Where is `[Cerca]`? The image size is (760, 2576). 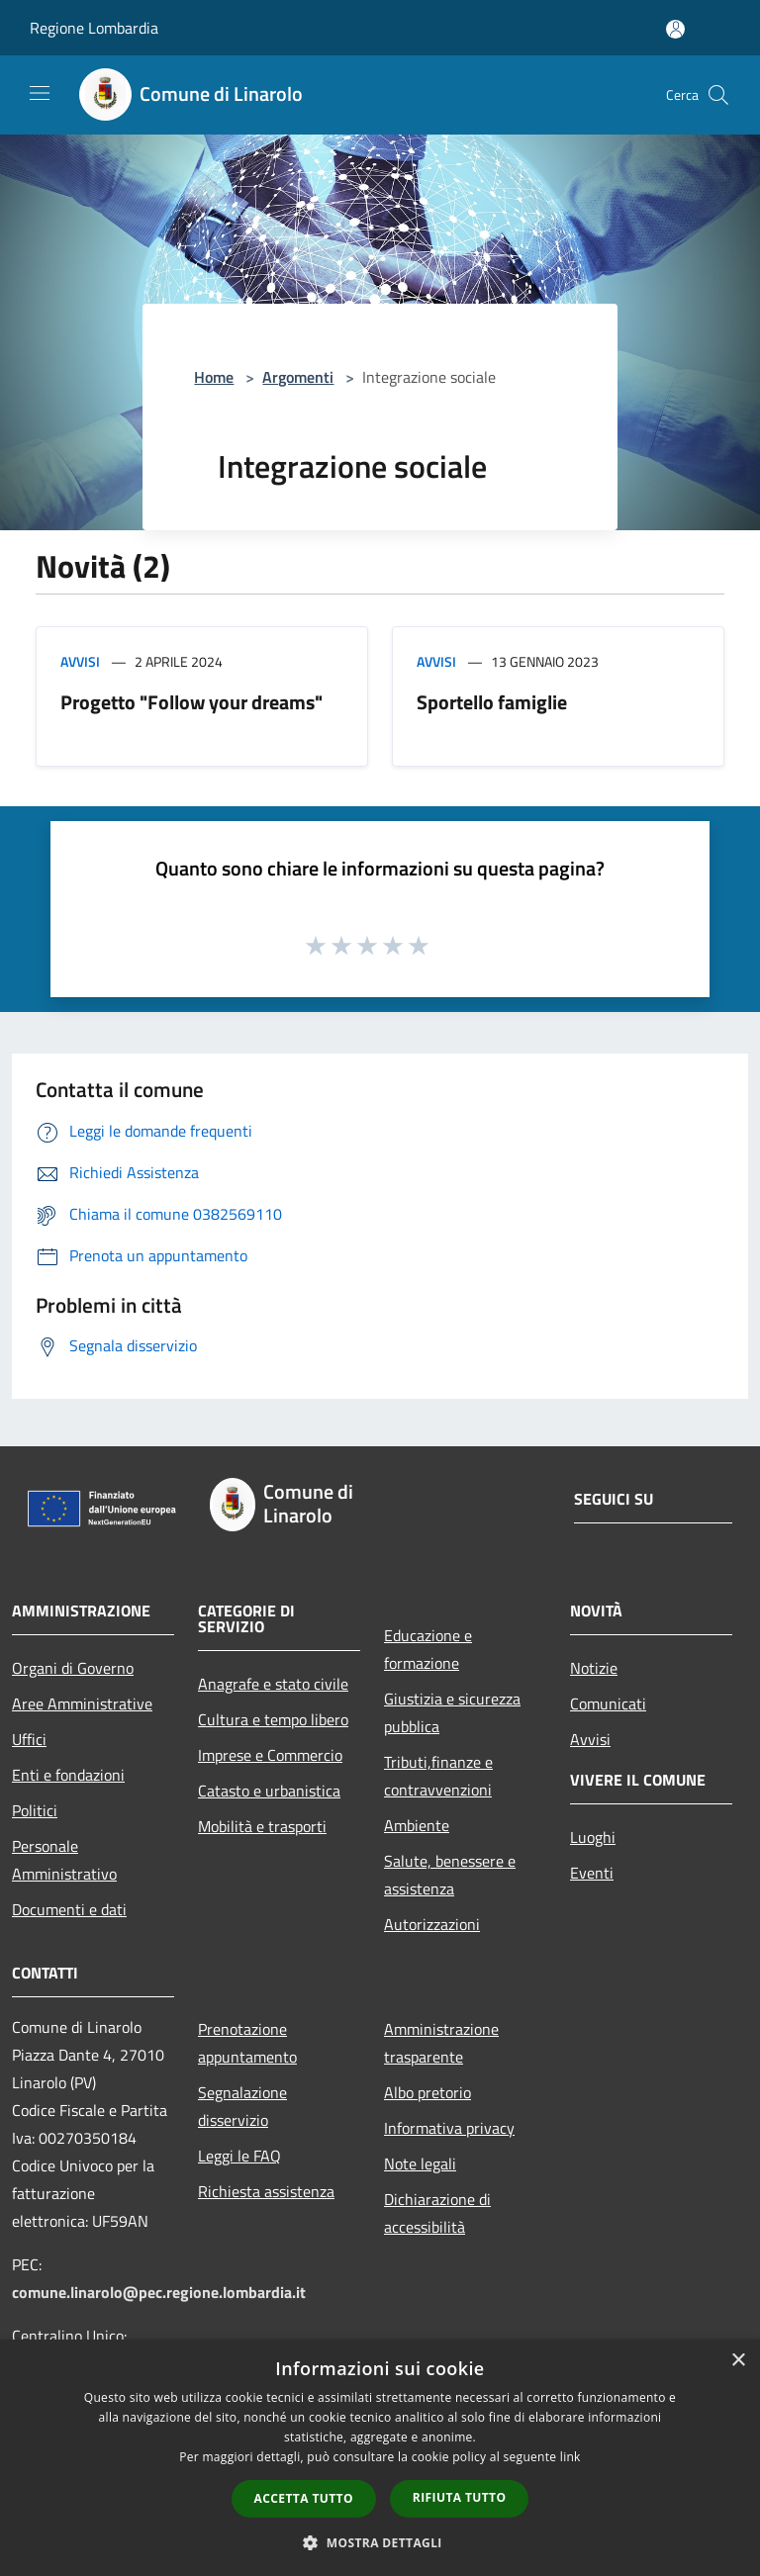 [Cerca] is located at coordinates (718, 95).